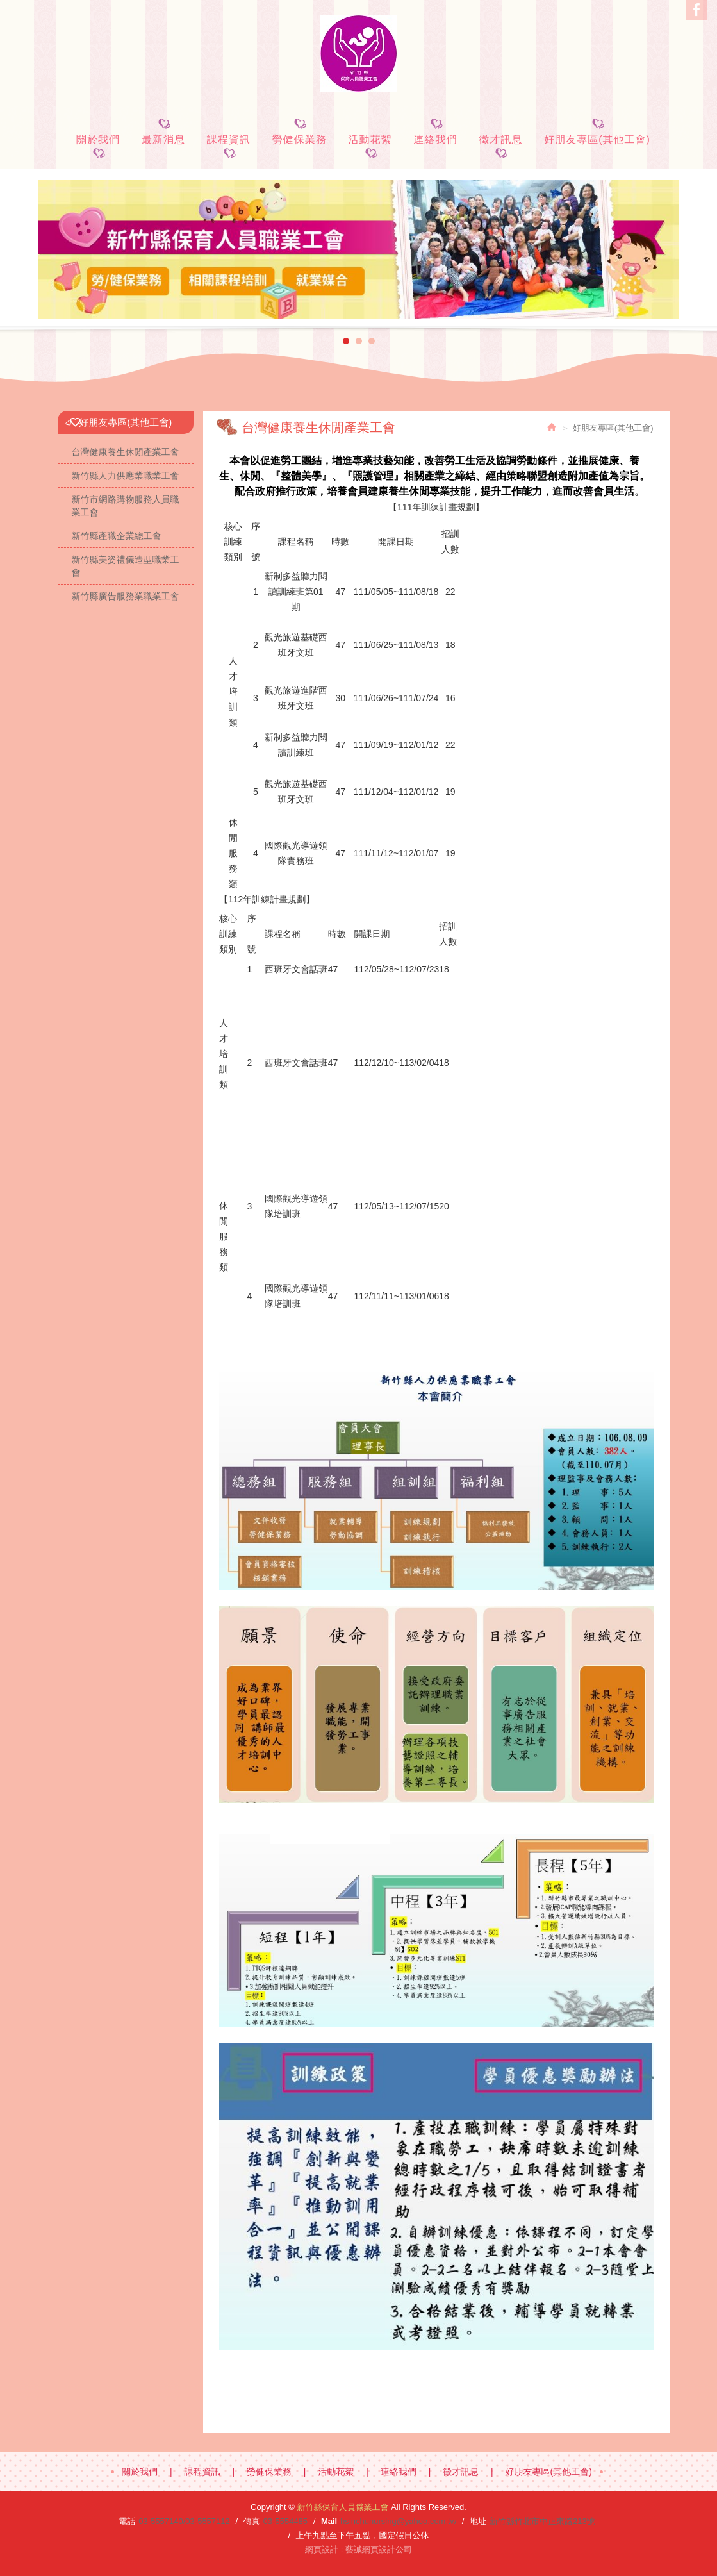 Image resolution: width=717 pixels, height=2576 pixels. What do you see at coordinates (125, 566) in the screenshot?
I see `新竹縣美姿禮儀造型職業工會` at bounding box center [125, 566].